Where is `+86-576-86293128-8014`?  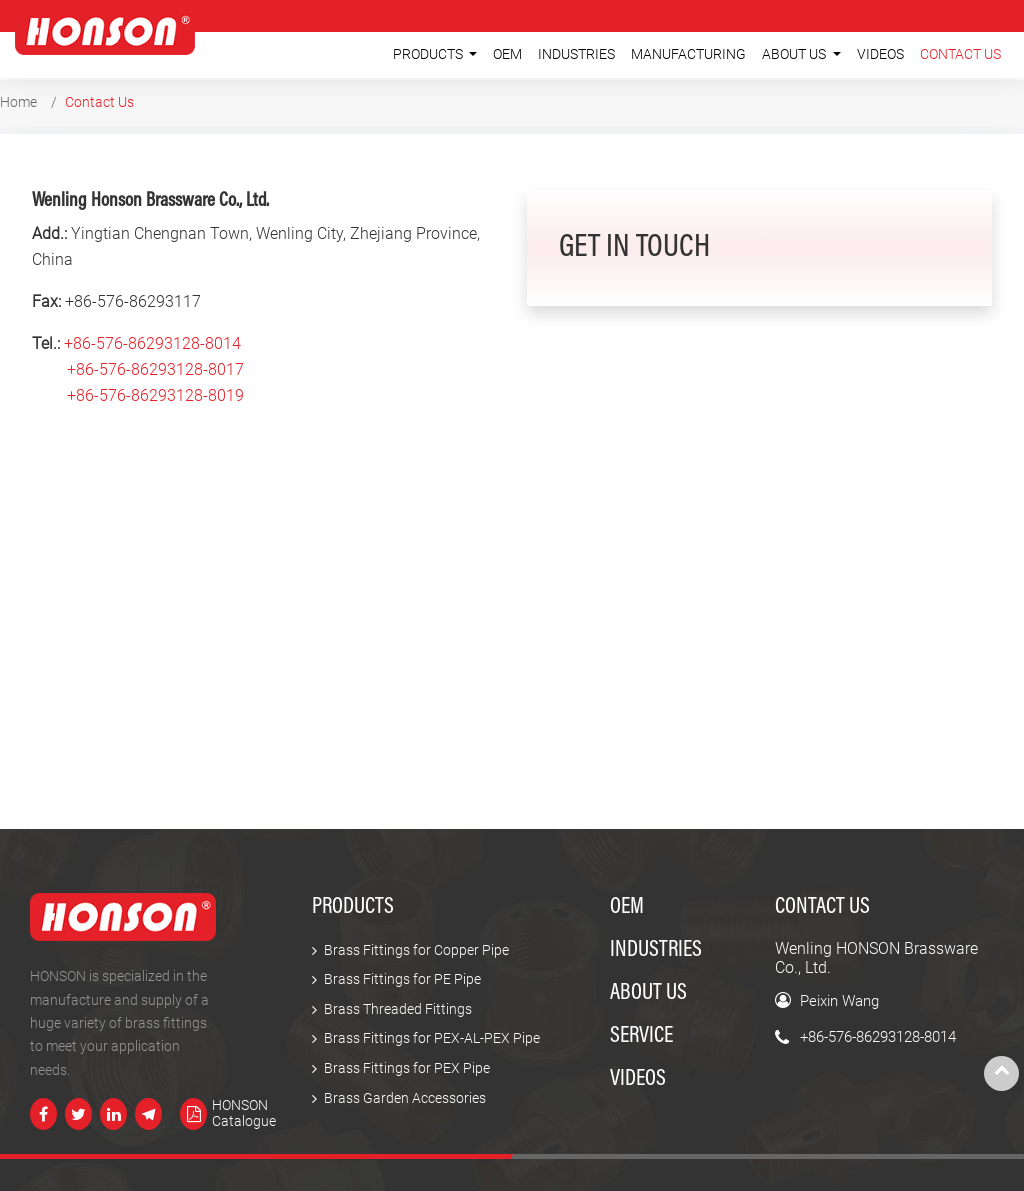 +86-576-86293128-8014 is located at coordinates (152, 343).